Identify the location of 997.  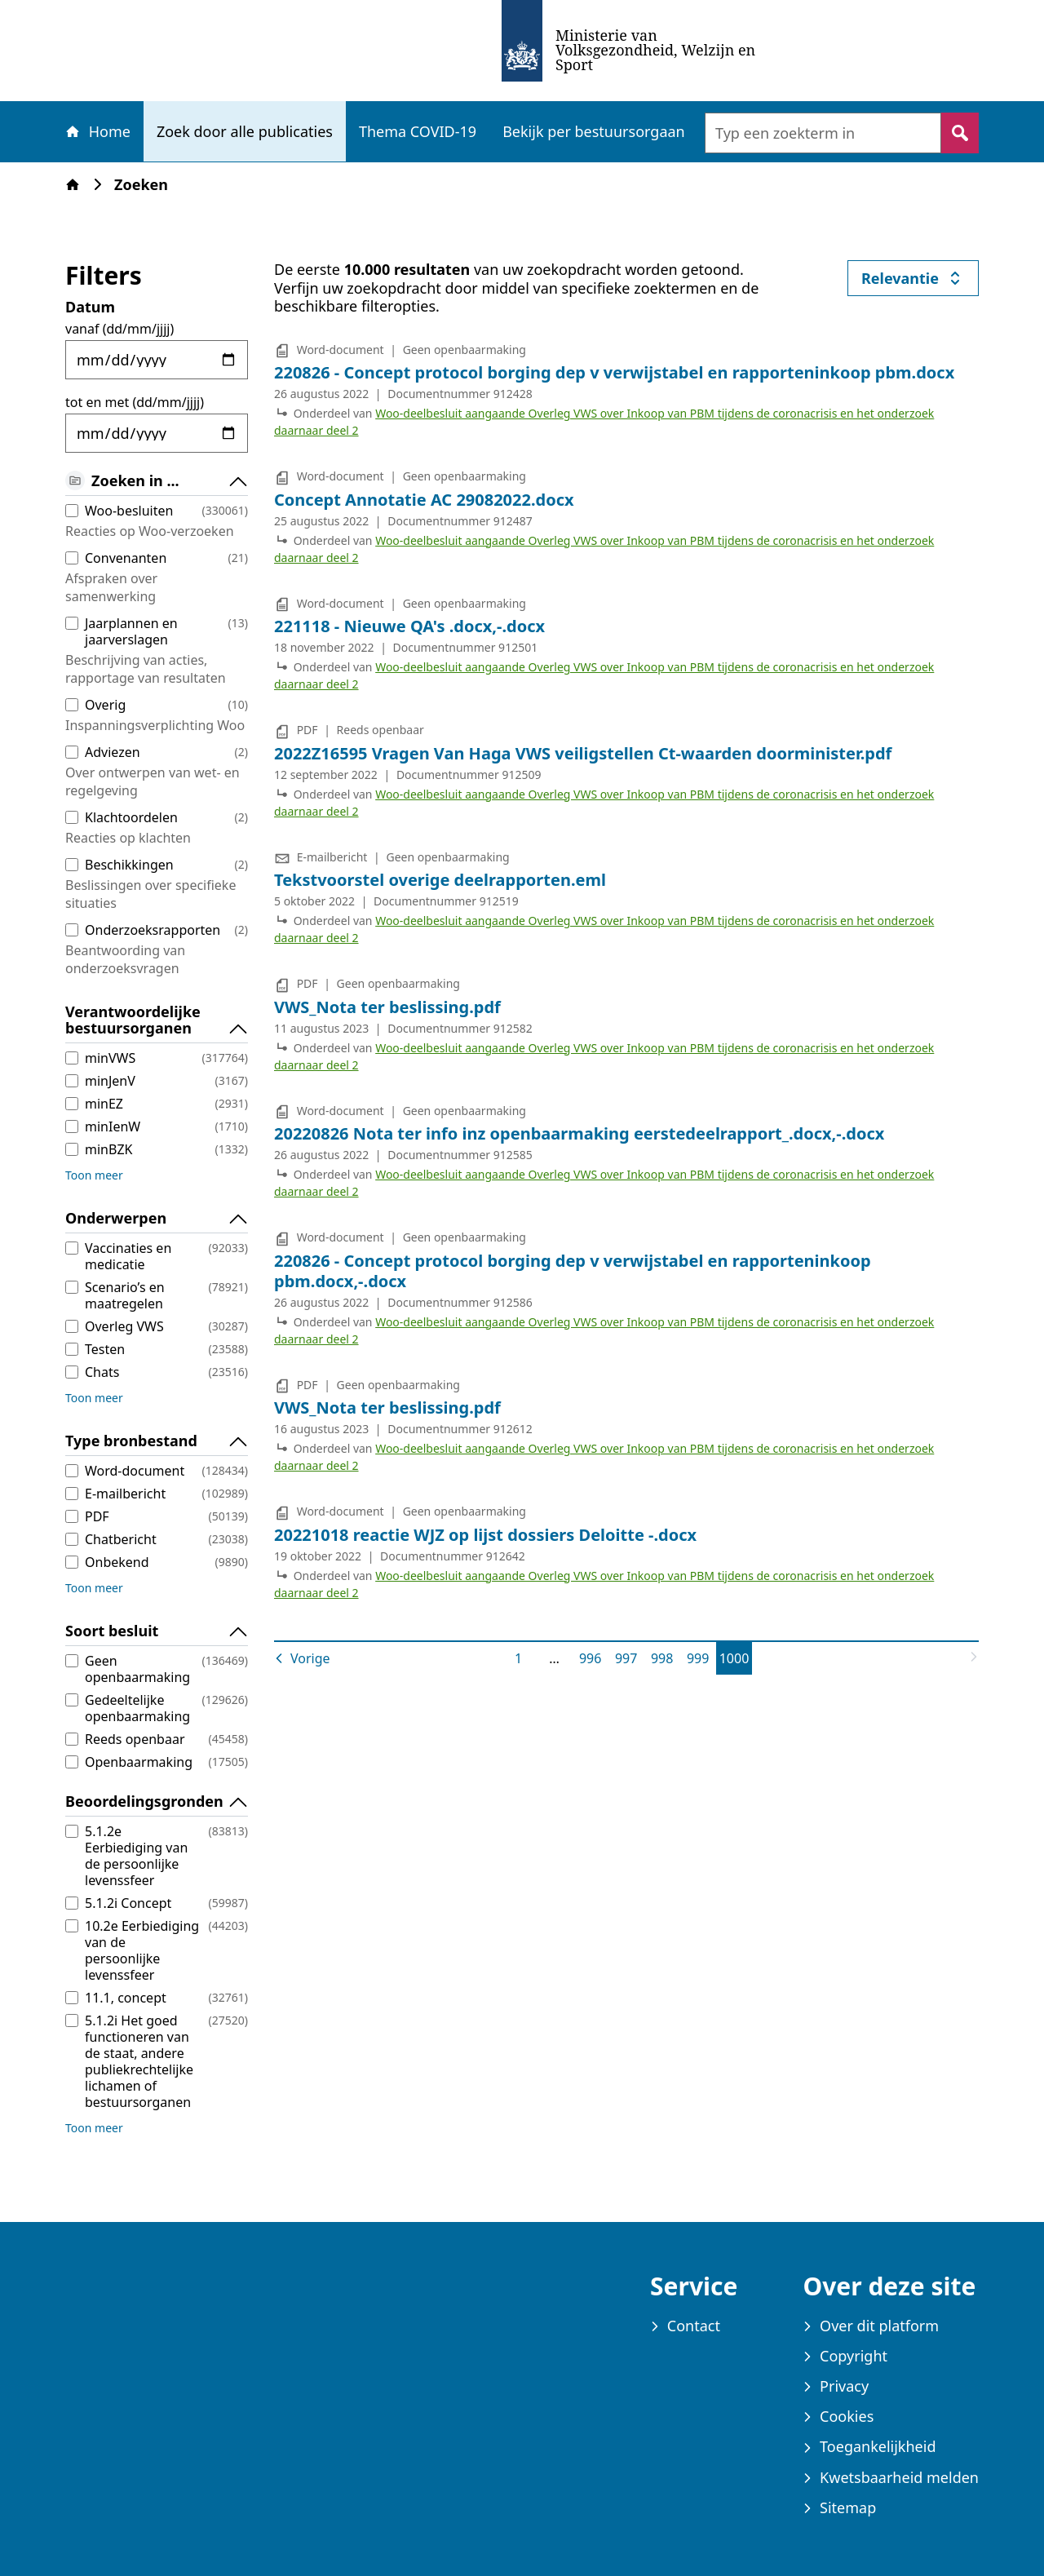
(629, 1658).